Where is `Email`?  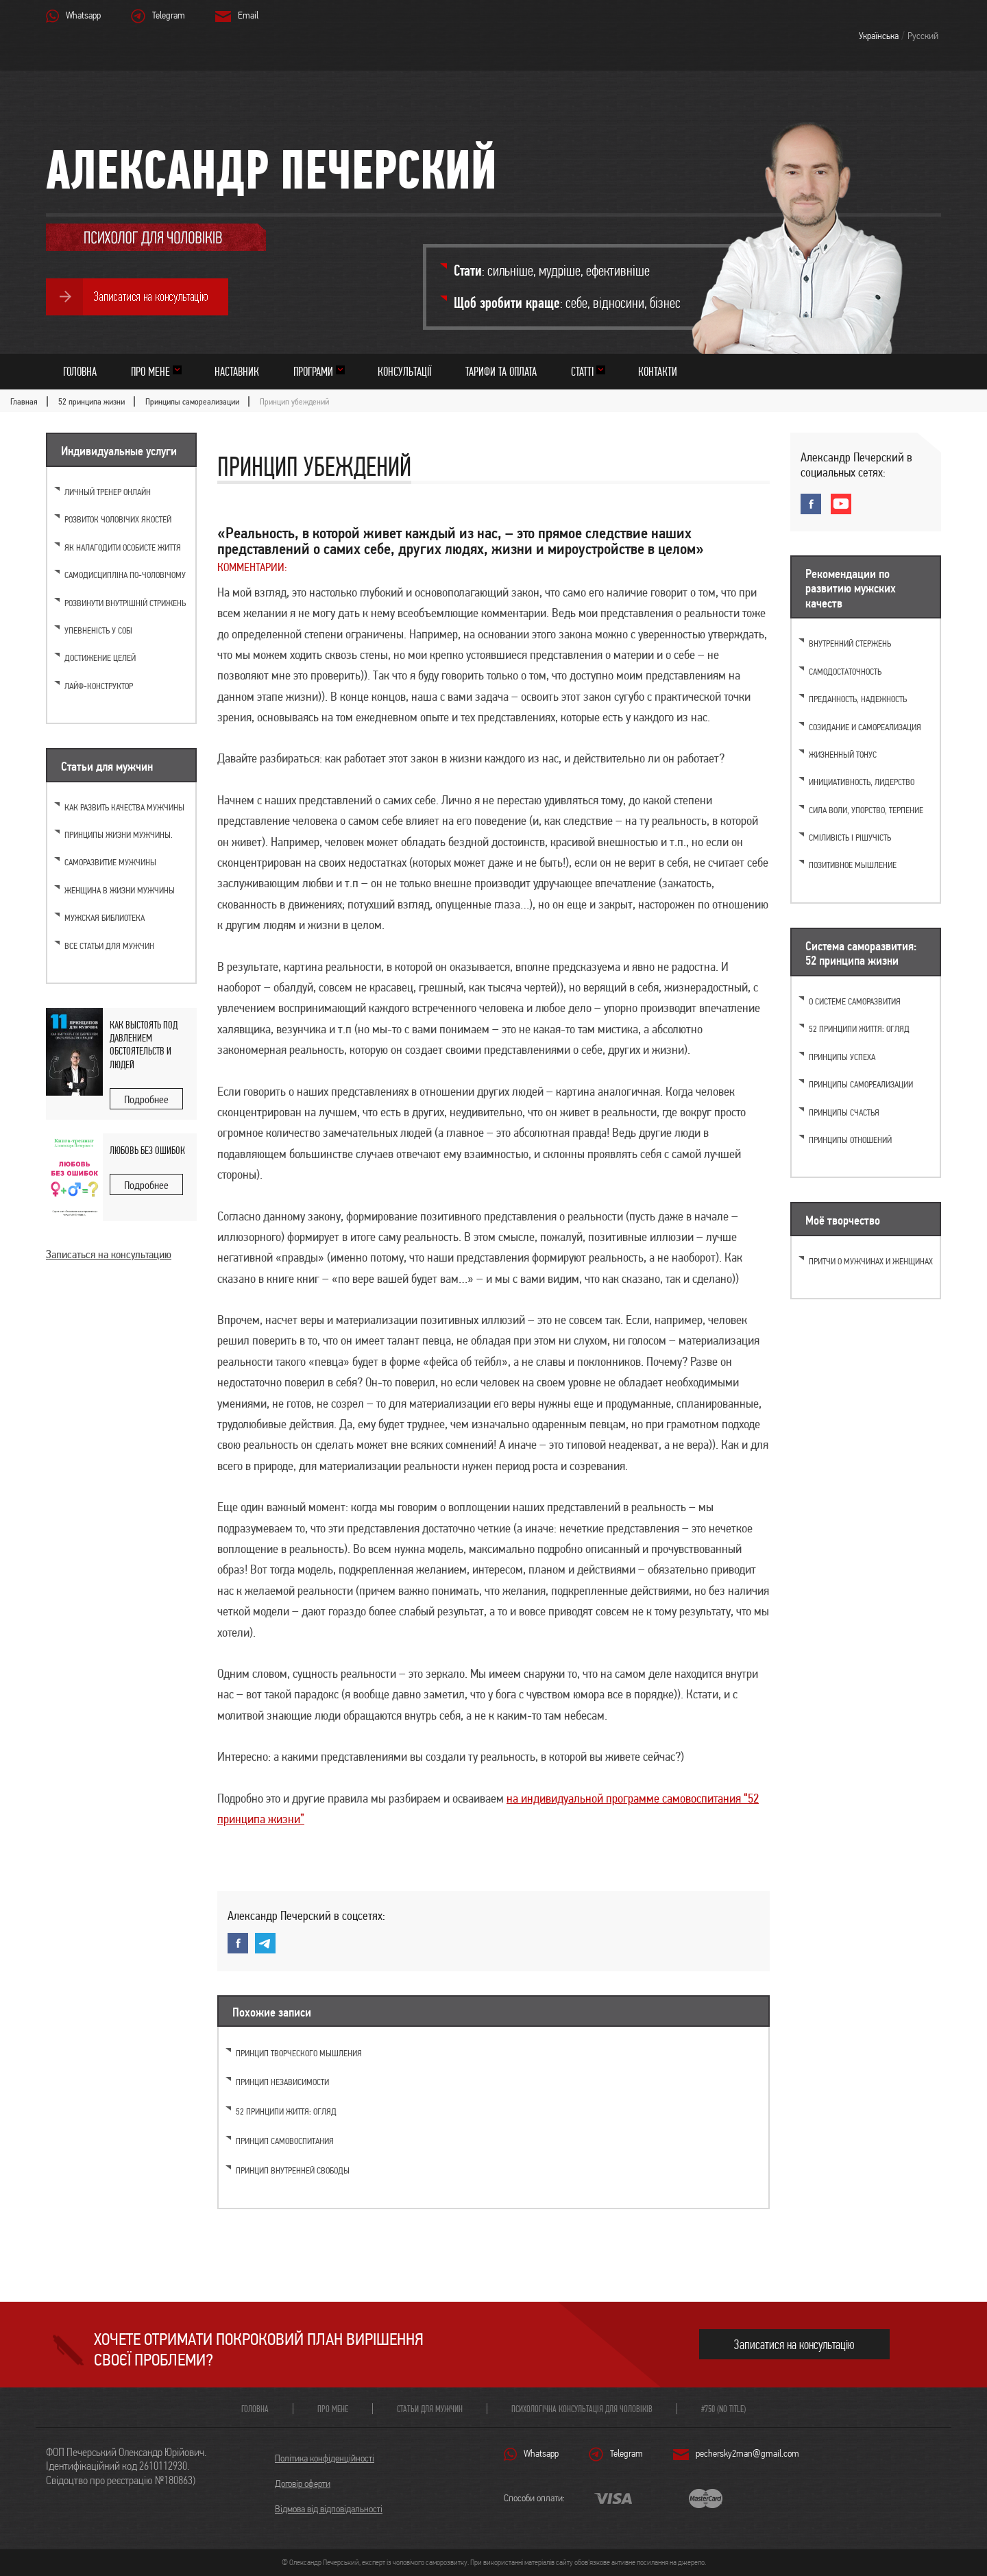
Email is located at coordinates (248, 15).